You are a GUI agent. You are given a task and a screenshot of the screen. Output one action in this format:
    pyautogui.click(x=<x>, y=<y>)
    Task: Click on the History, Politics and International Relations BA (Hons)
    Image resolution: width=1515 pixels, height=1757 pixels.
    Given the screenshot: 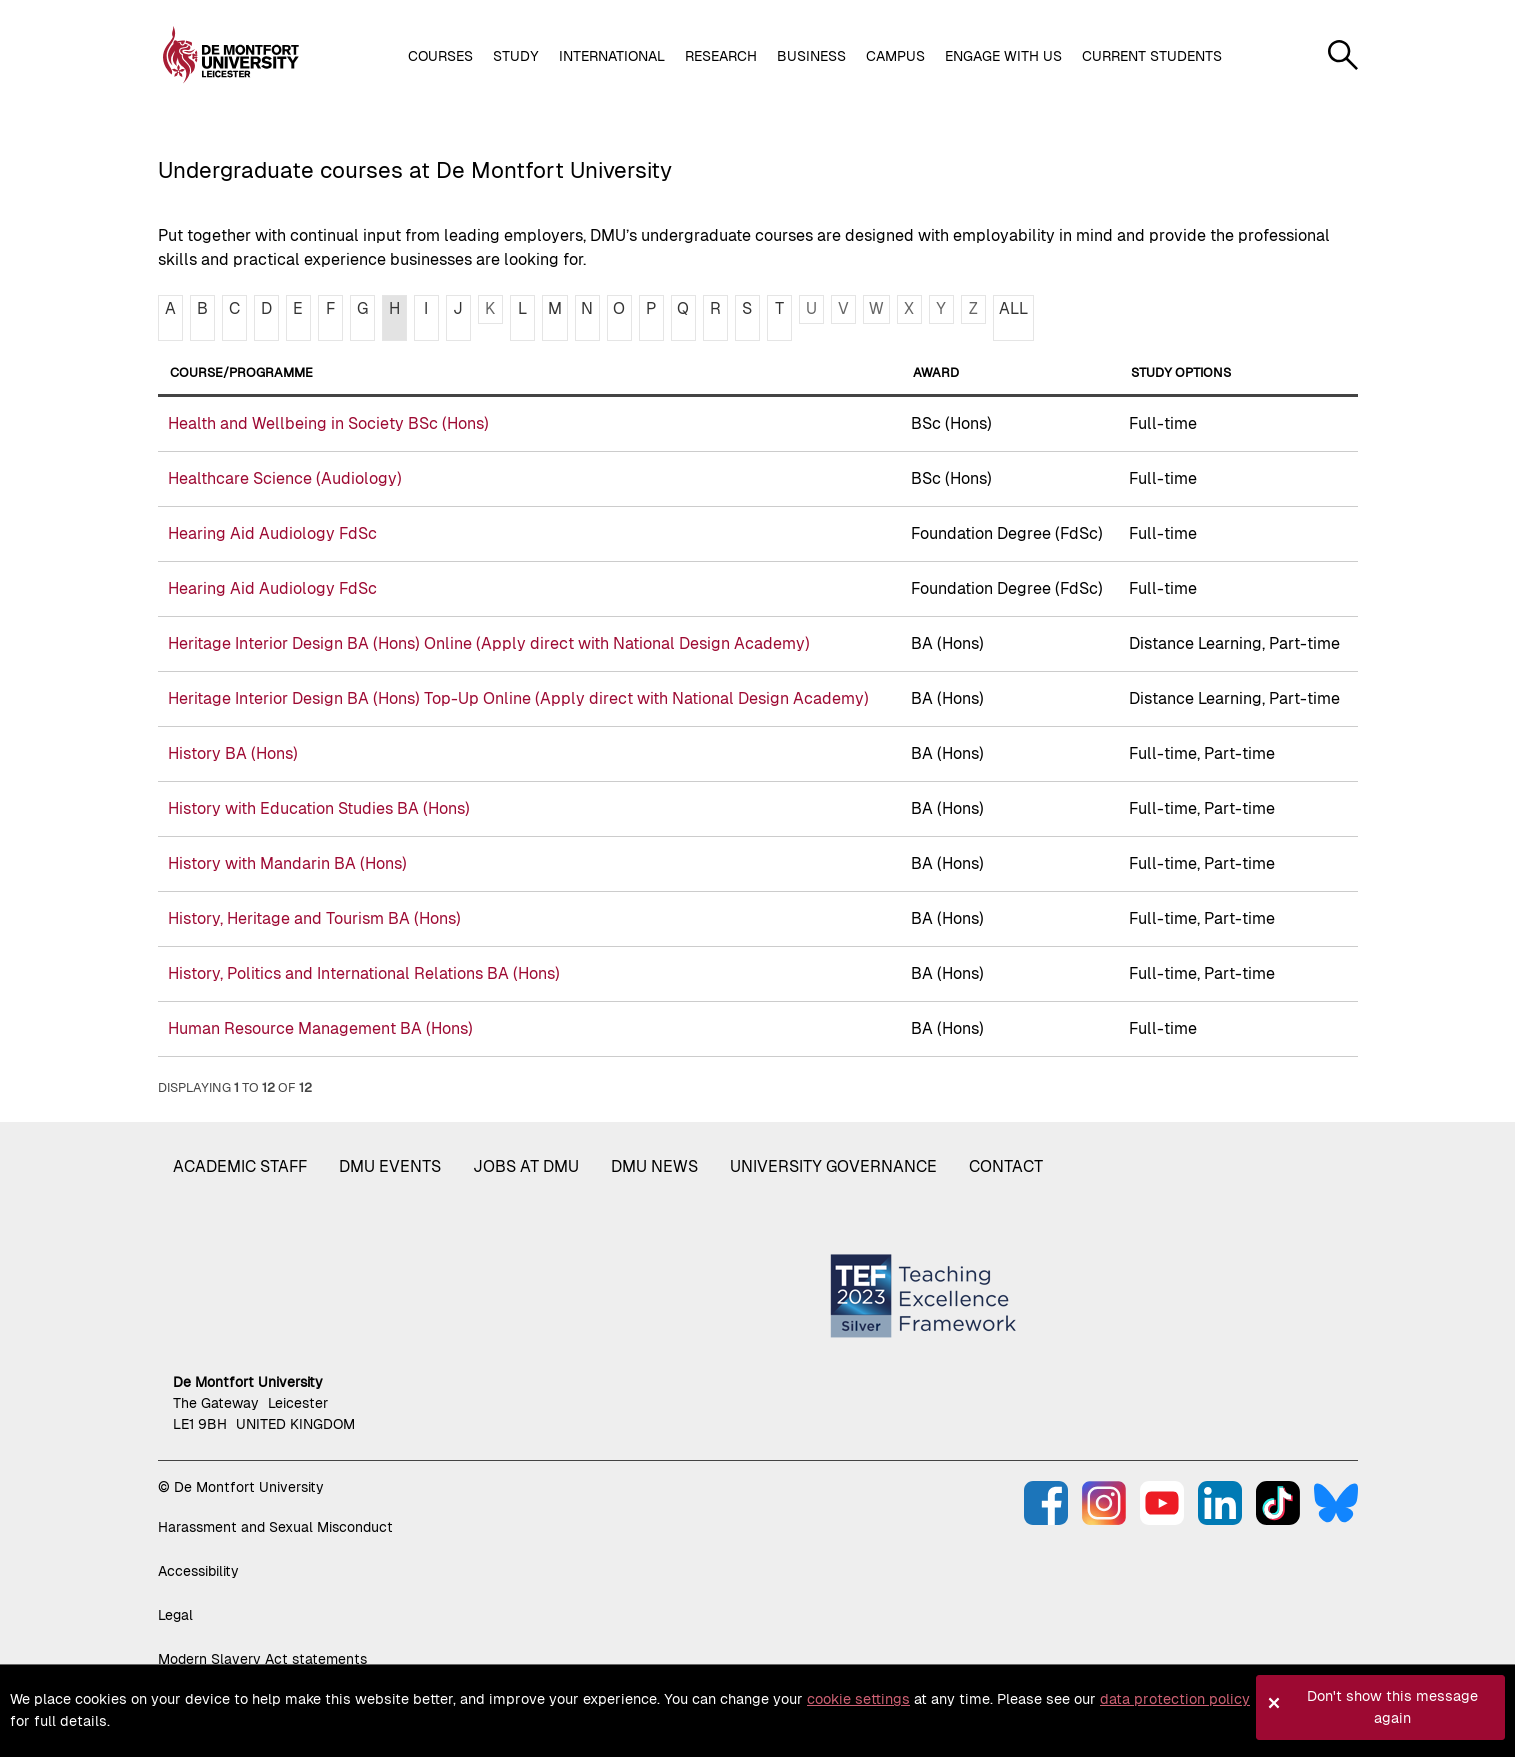 What is the action you would take?
    pyautogui.click(x=364, y=973)
    